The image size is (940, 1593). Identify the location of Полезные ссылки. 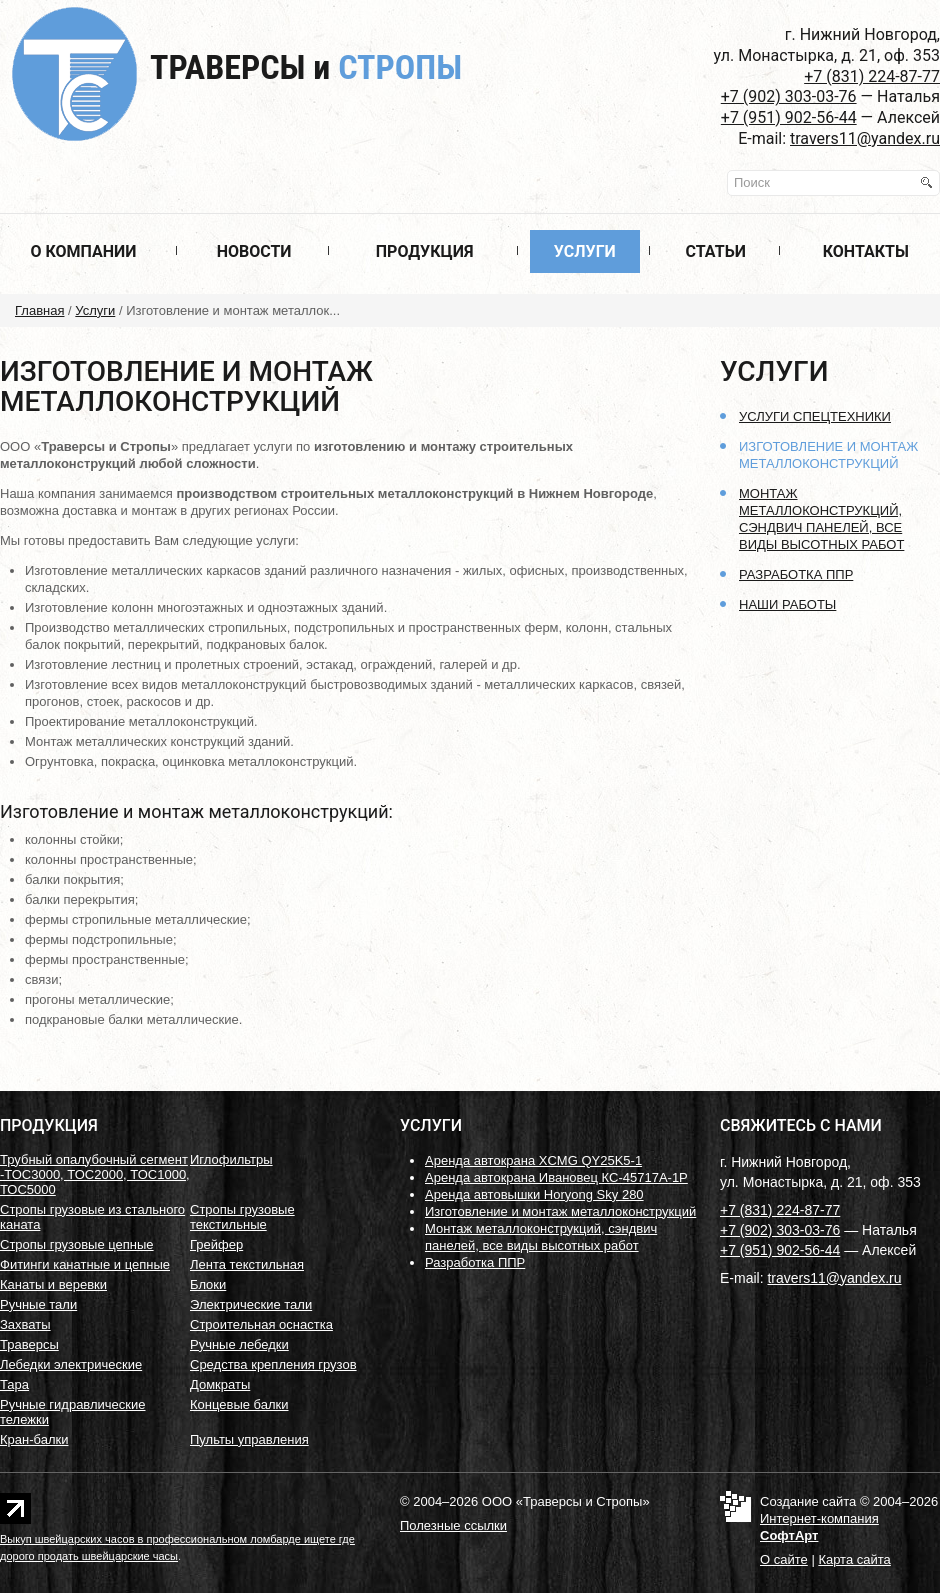
(453, 1525).